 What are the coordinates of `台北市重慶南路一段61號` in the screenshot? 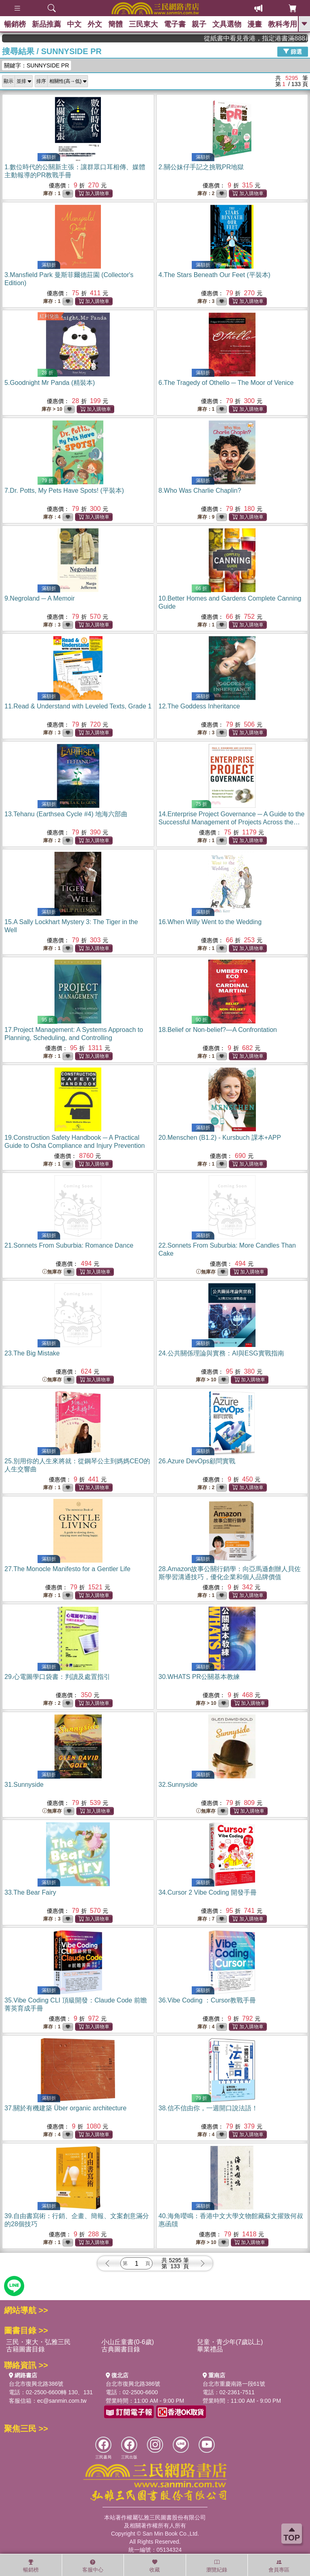 It's located at (234, 2384).